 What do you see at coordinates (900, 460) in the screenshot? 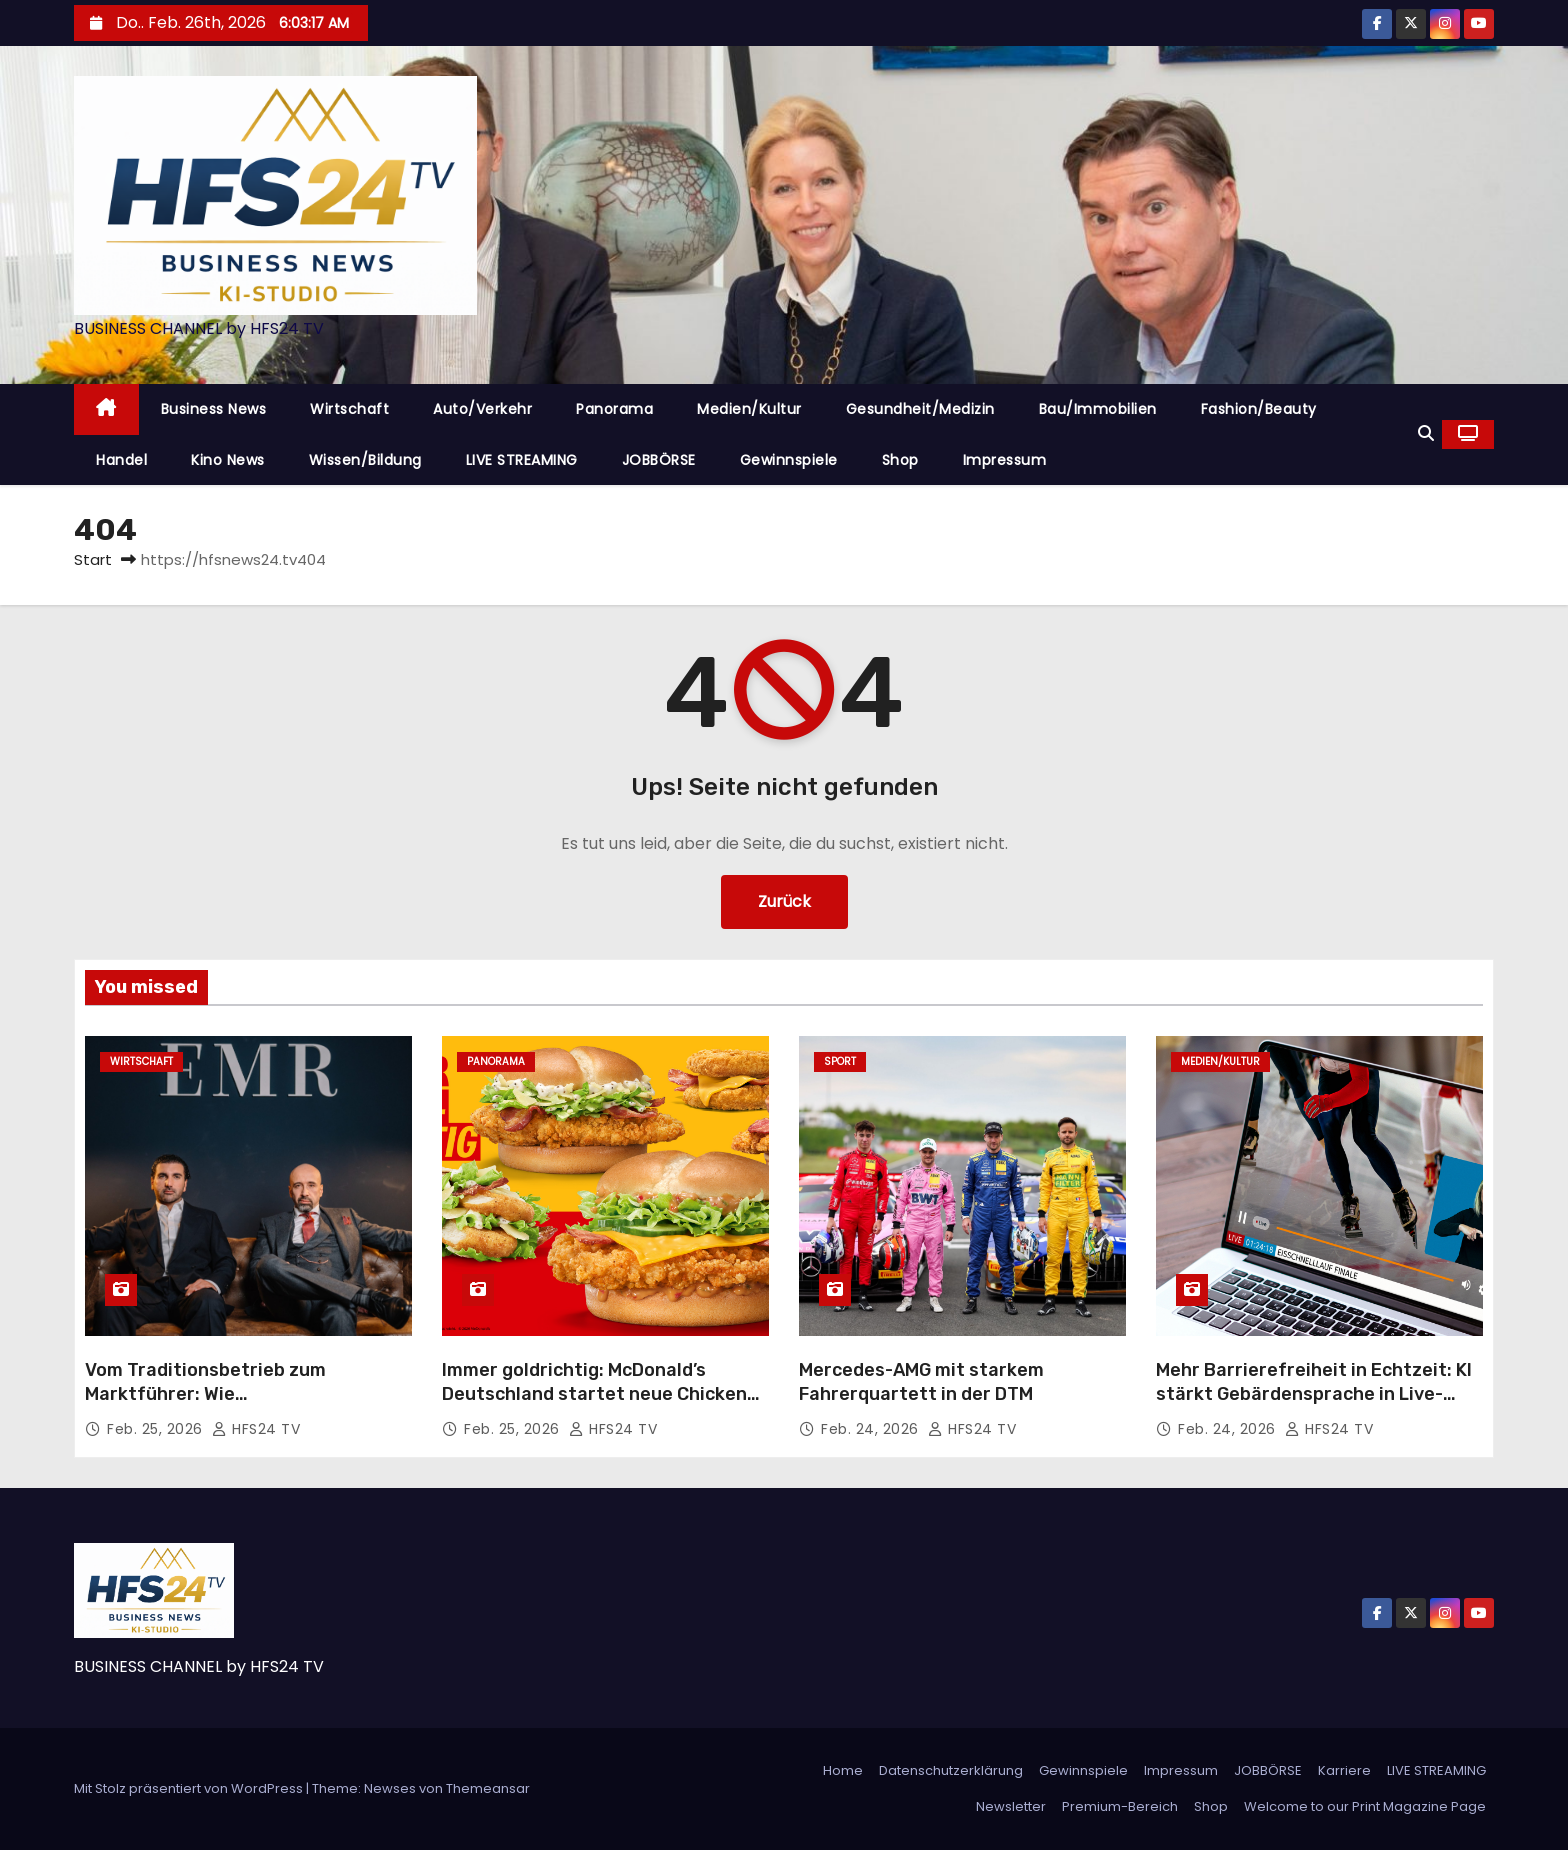
I see `Shop` at bounding box center [900, 460].